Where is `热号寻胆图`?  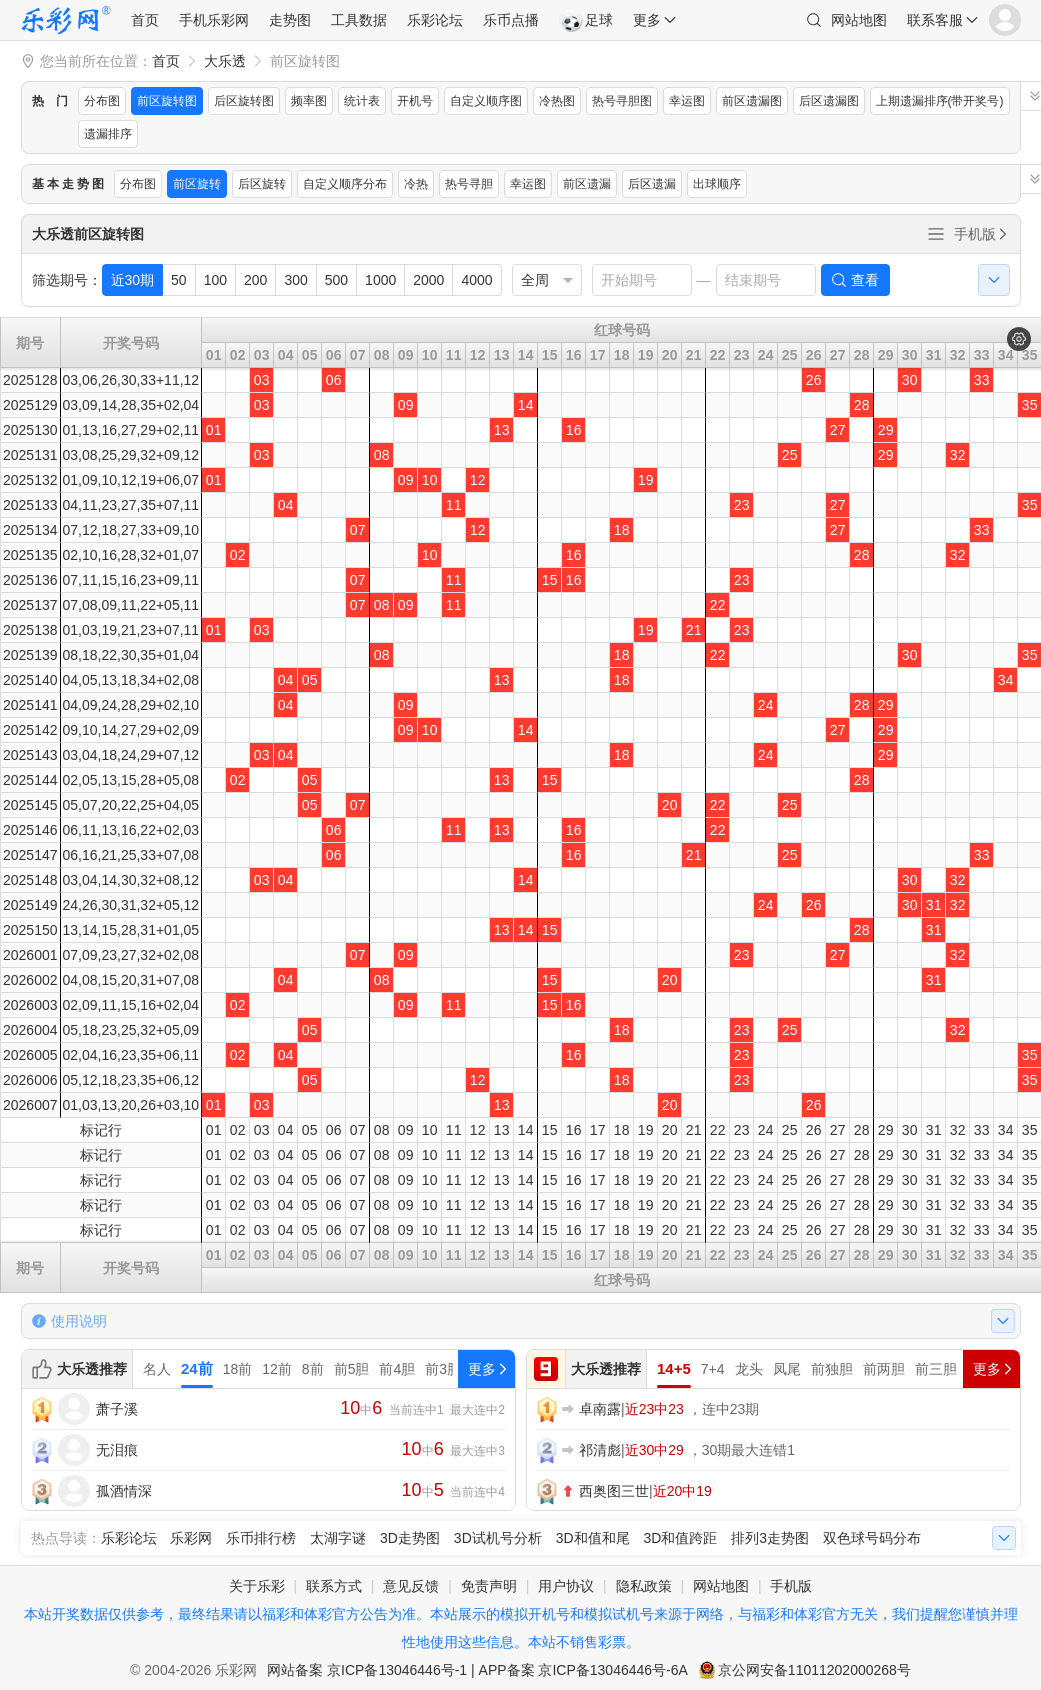 热号寻胆图 is located at coordinates (622, 101).